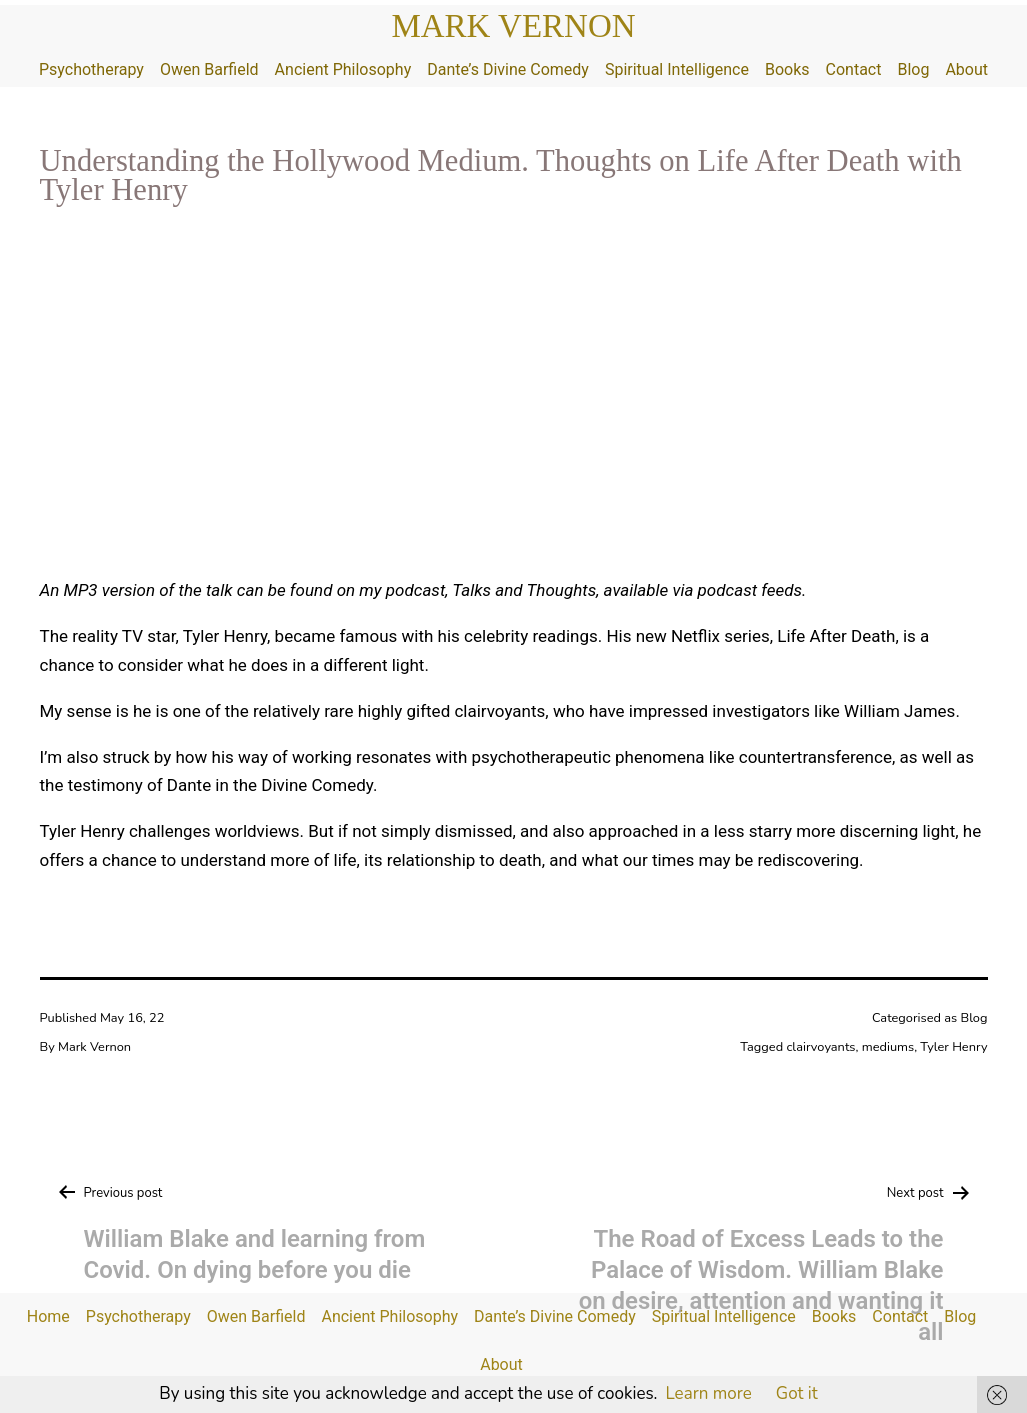 This screenshot has height=1413, width=1027. What do you see at coordinates (953, 1047) in the screenshot?
I see `Tyler Henry` at bounding box center [953, 1047].